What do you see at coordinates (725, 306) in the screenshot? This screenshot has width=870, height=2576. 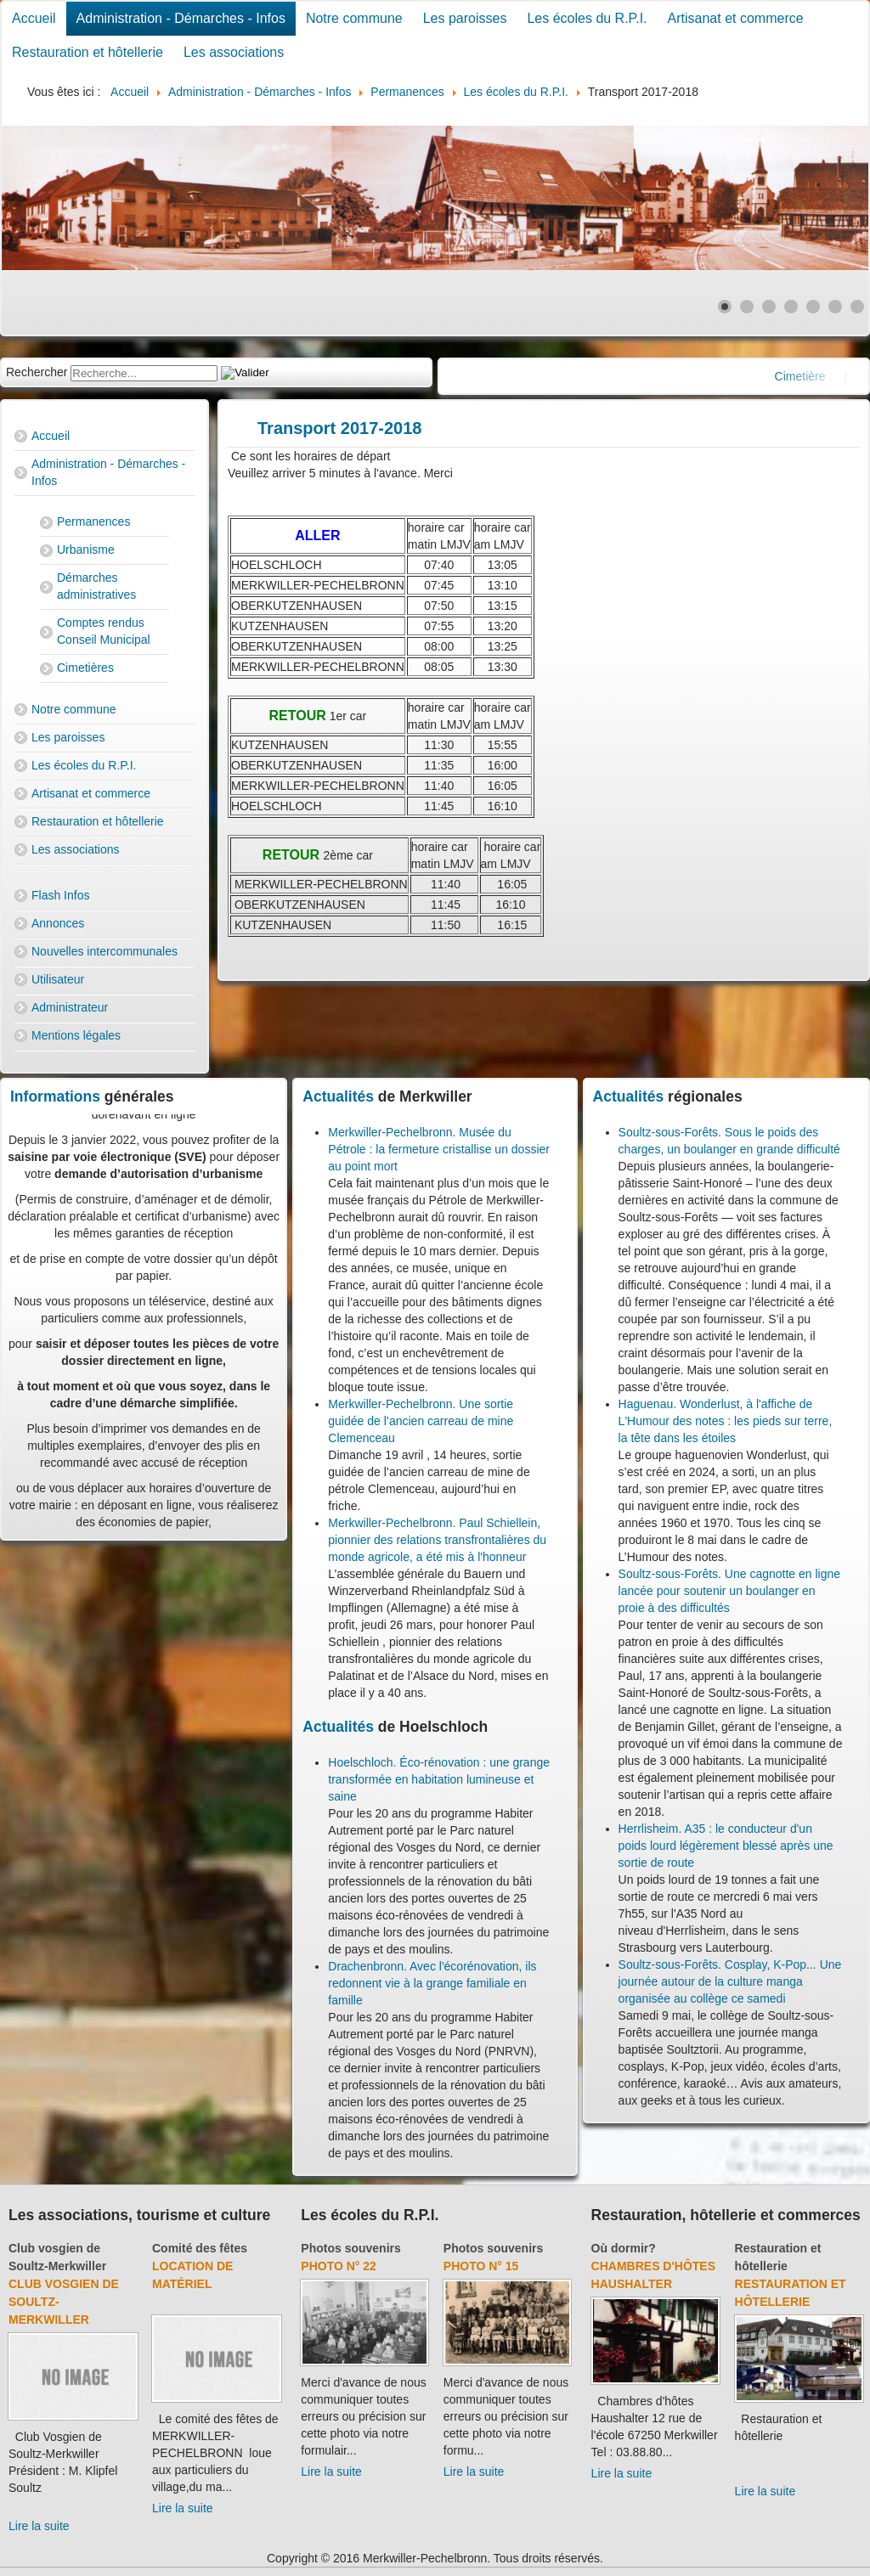 I see `[Show slide 1]` at bounding box center [725, 306].